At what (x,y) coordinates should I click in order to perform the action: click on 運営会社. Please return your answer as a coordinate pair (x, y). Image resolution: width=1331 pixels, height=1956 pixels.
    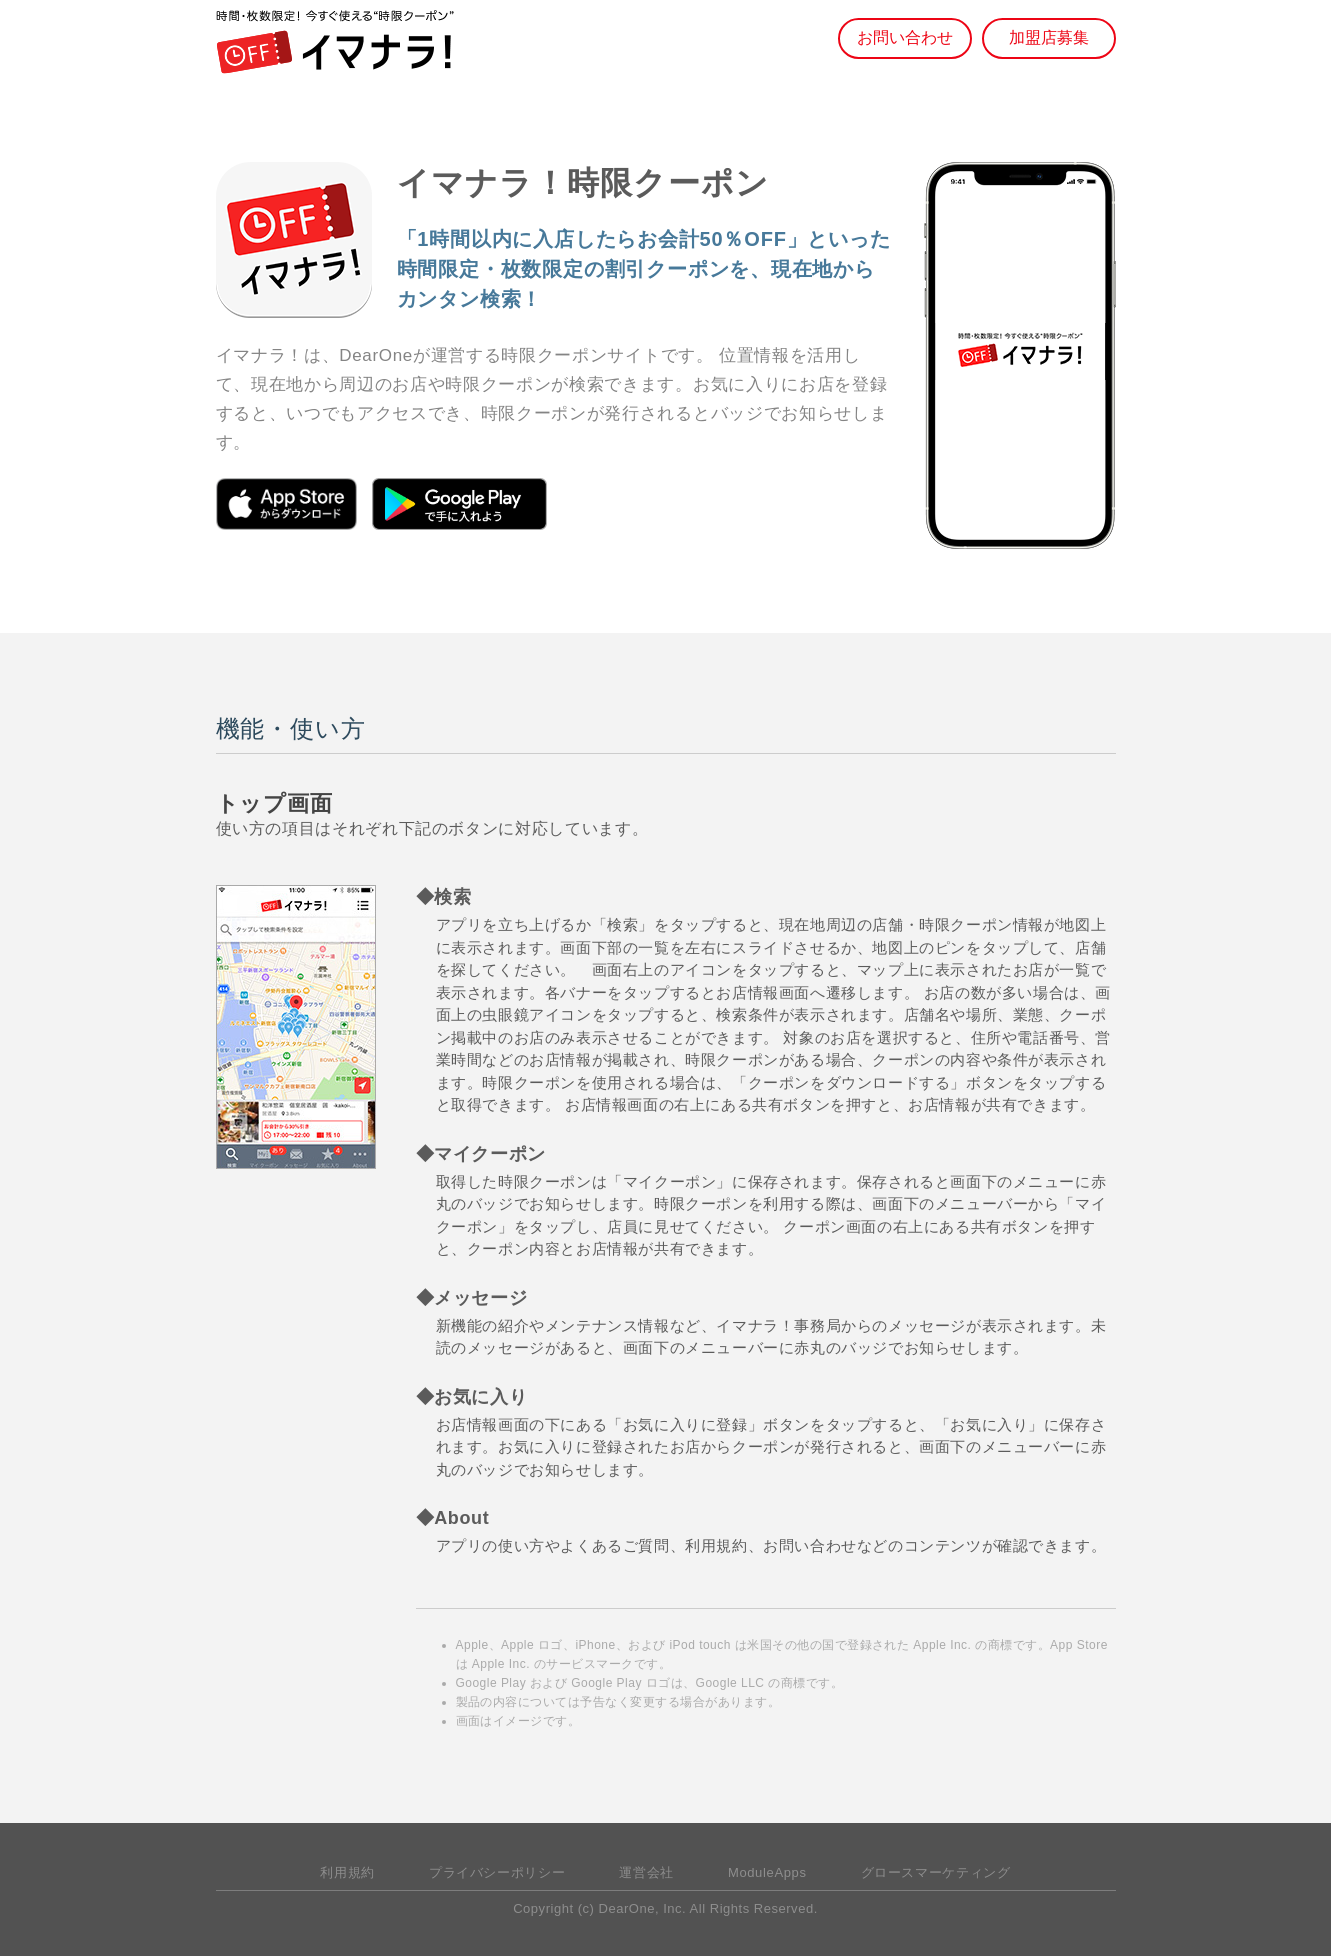
    Looking at the image, I should click on (646, 1872).